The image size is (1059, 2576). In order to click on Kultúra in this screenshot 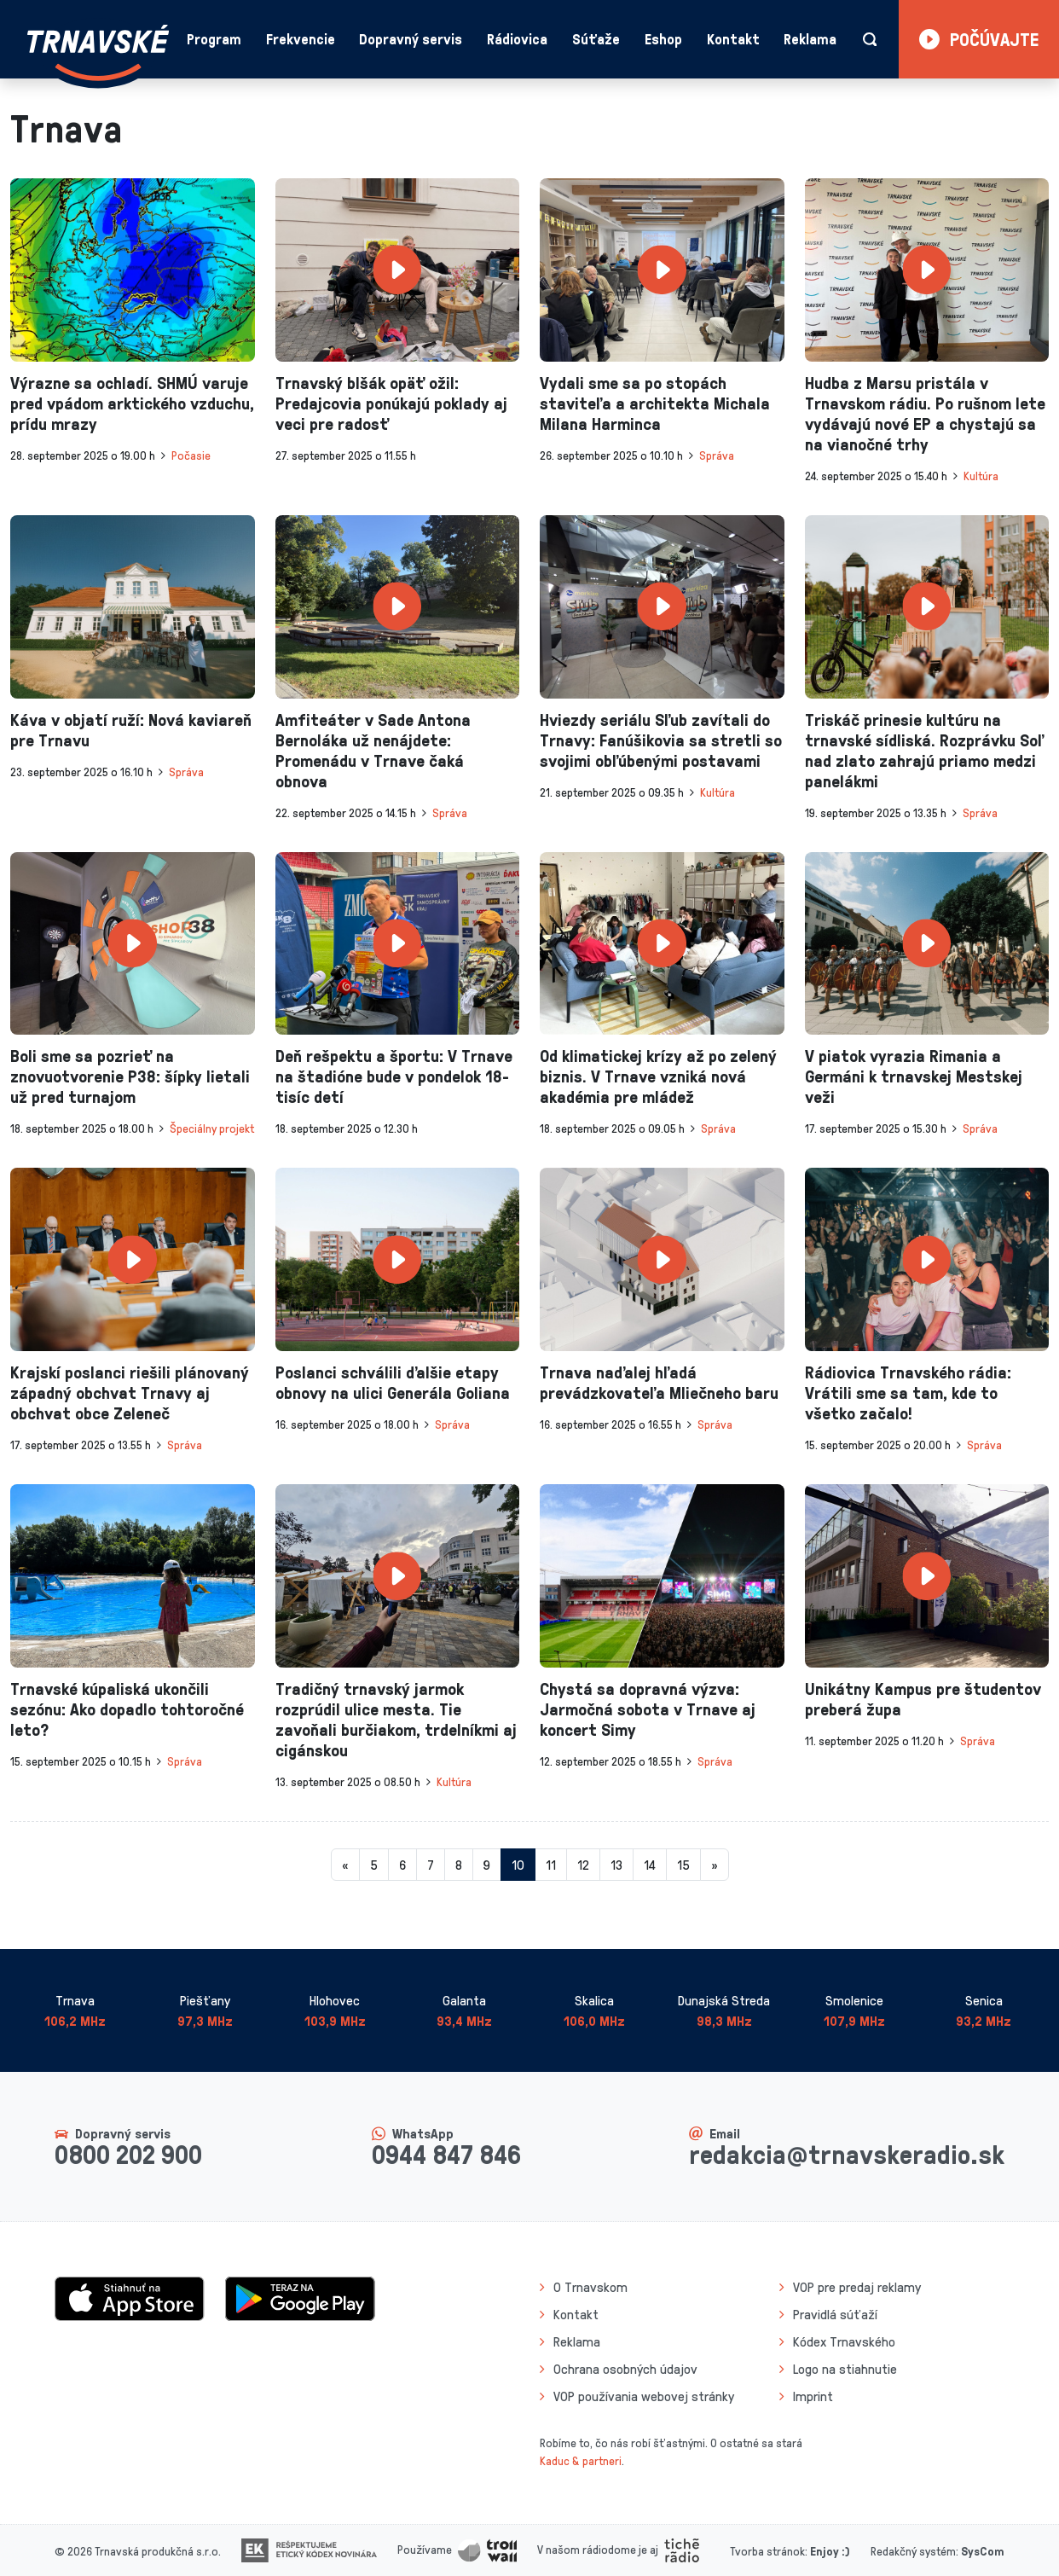, I will do `click(981, 475)`.